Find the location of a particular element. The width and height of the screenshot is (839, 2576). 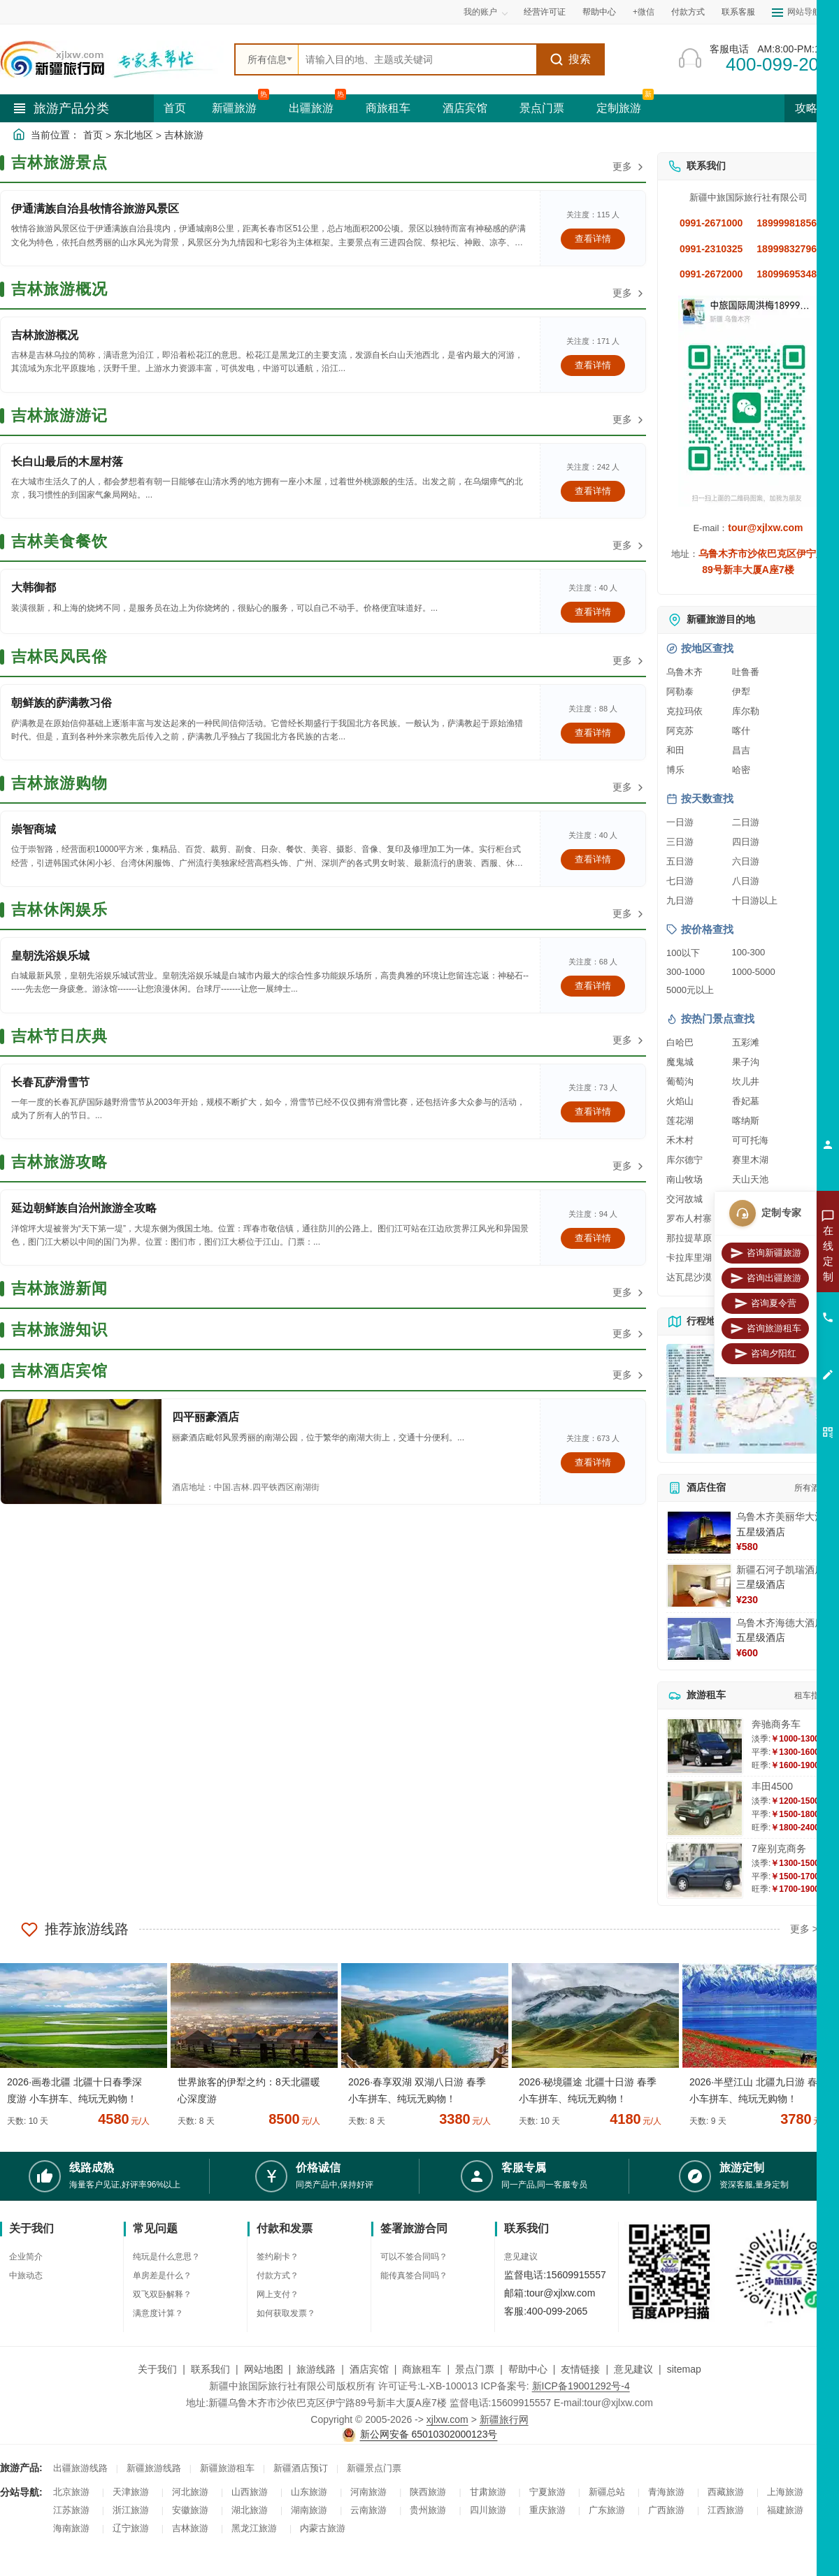

二日游 [查看二日游旅游线路推荐] is located at coordinates (745, 822).